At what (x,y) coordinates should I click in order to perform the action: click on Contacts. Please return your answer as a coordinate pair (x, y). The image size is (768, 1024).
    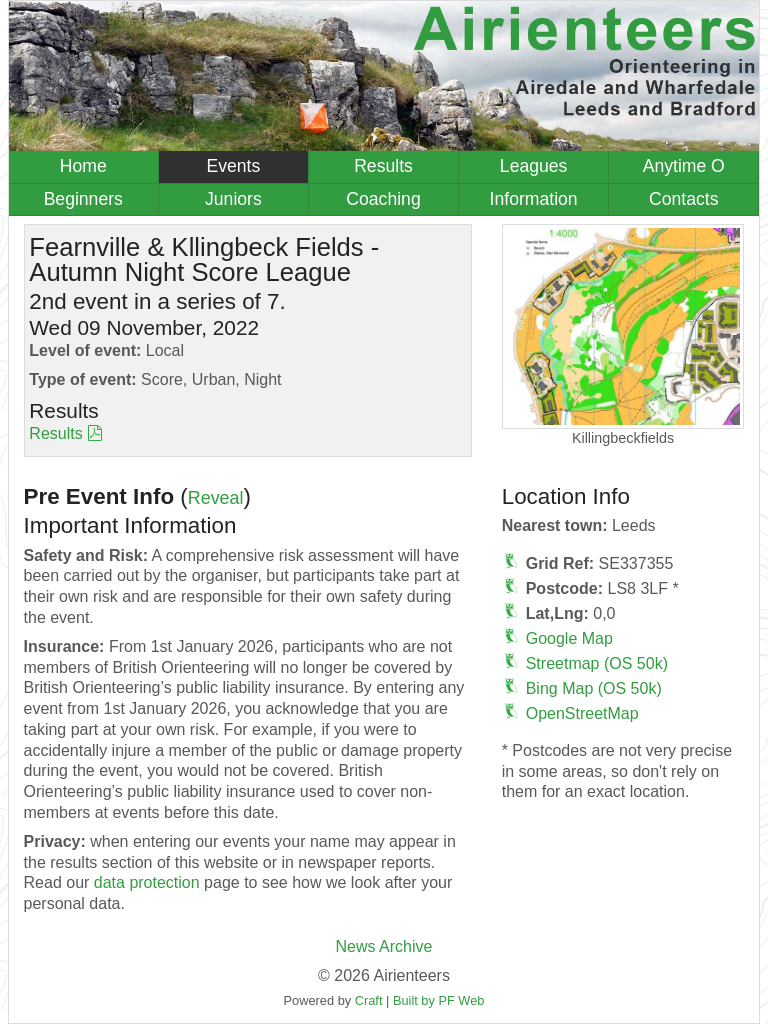
    Looking at the image, I should click on (683, 199).